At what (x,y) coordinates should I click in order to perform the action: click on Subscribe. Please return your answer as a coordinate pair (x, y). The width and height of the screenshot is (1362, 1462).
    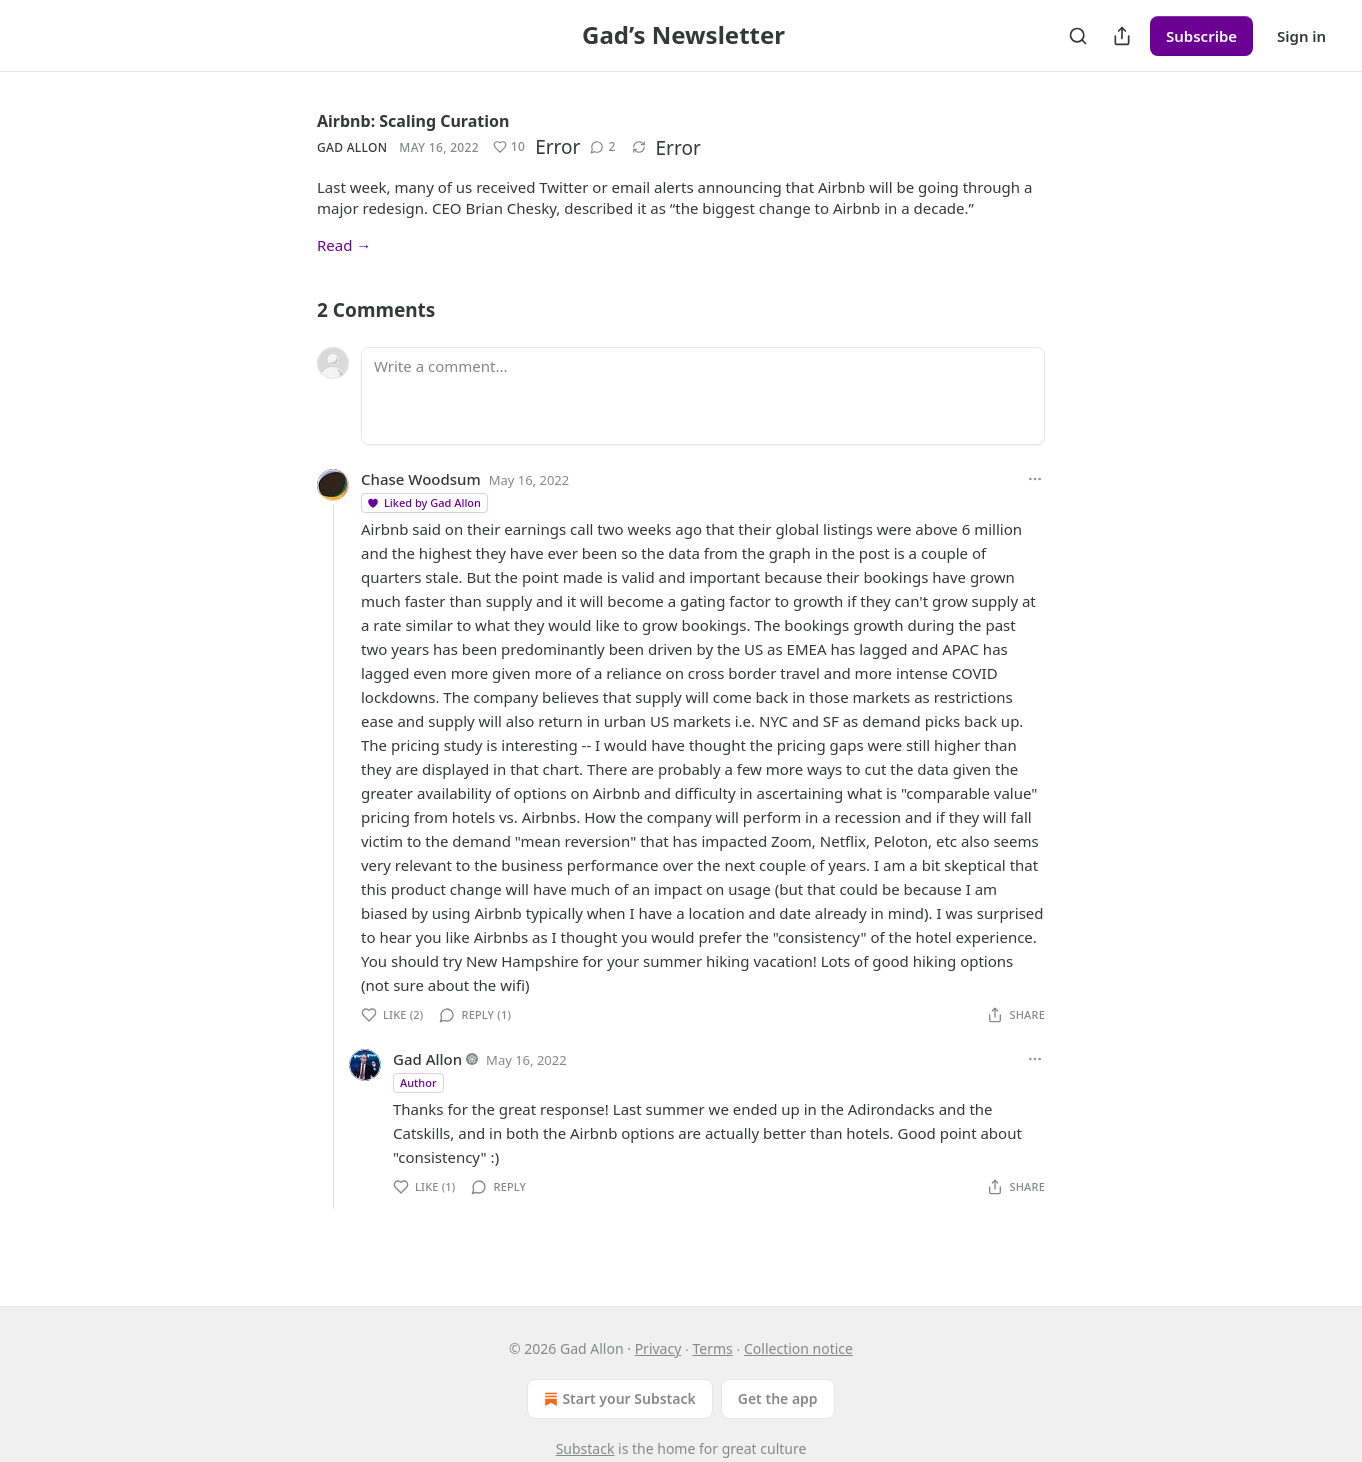
    Looking at the image, I should click on (1201, 36).